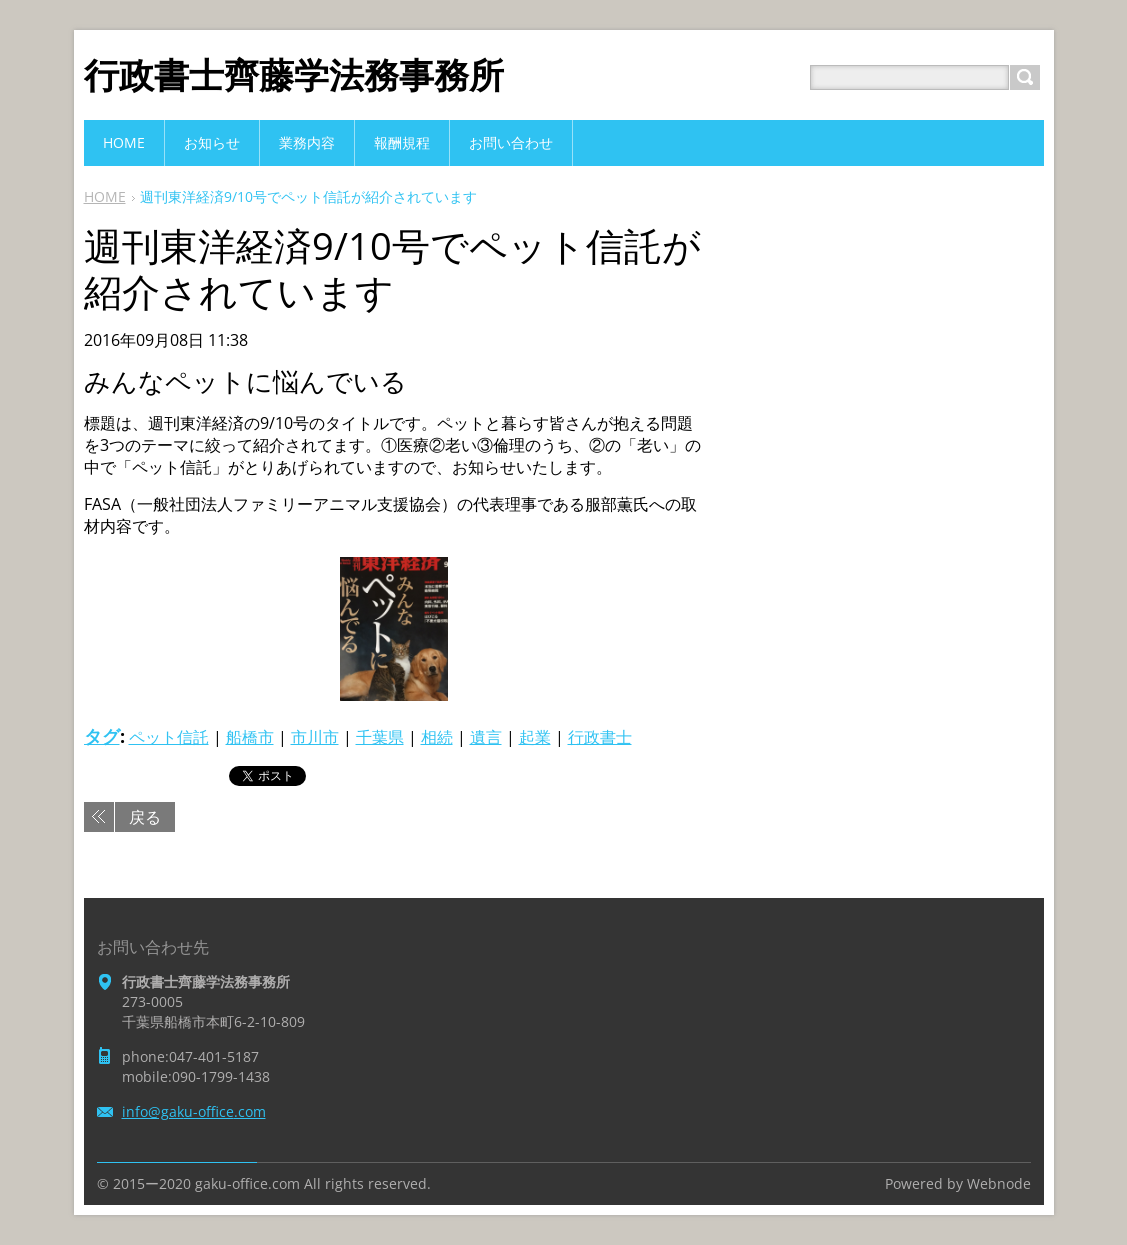 This screenshot has height=1245, width=1127. I want to click on 戻る, so click(145, 817).